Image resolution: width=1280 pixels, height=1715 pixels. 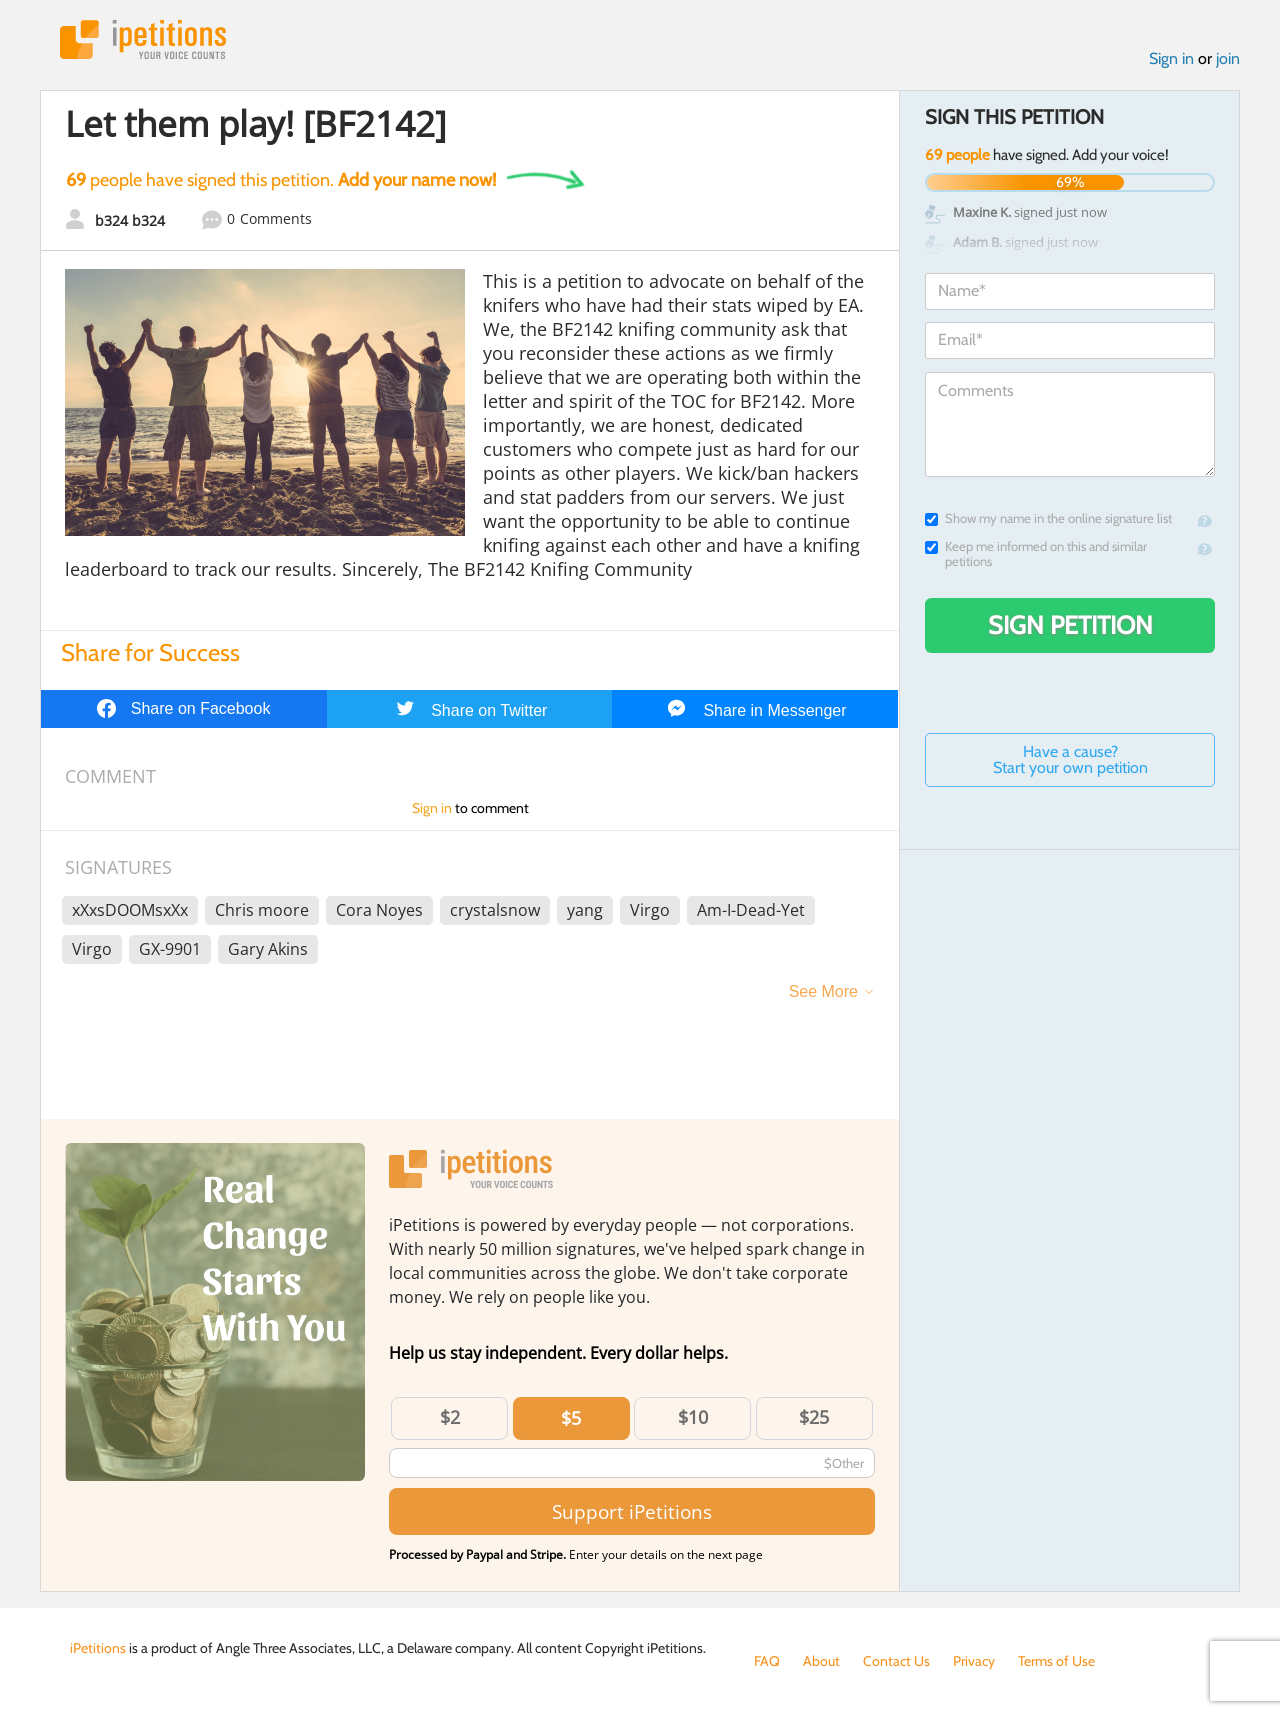 I want to click on Privacy, so click(x=974, y=1661).